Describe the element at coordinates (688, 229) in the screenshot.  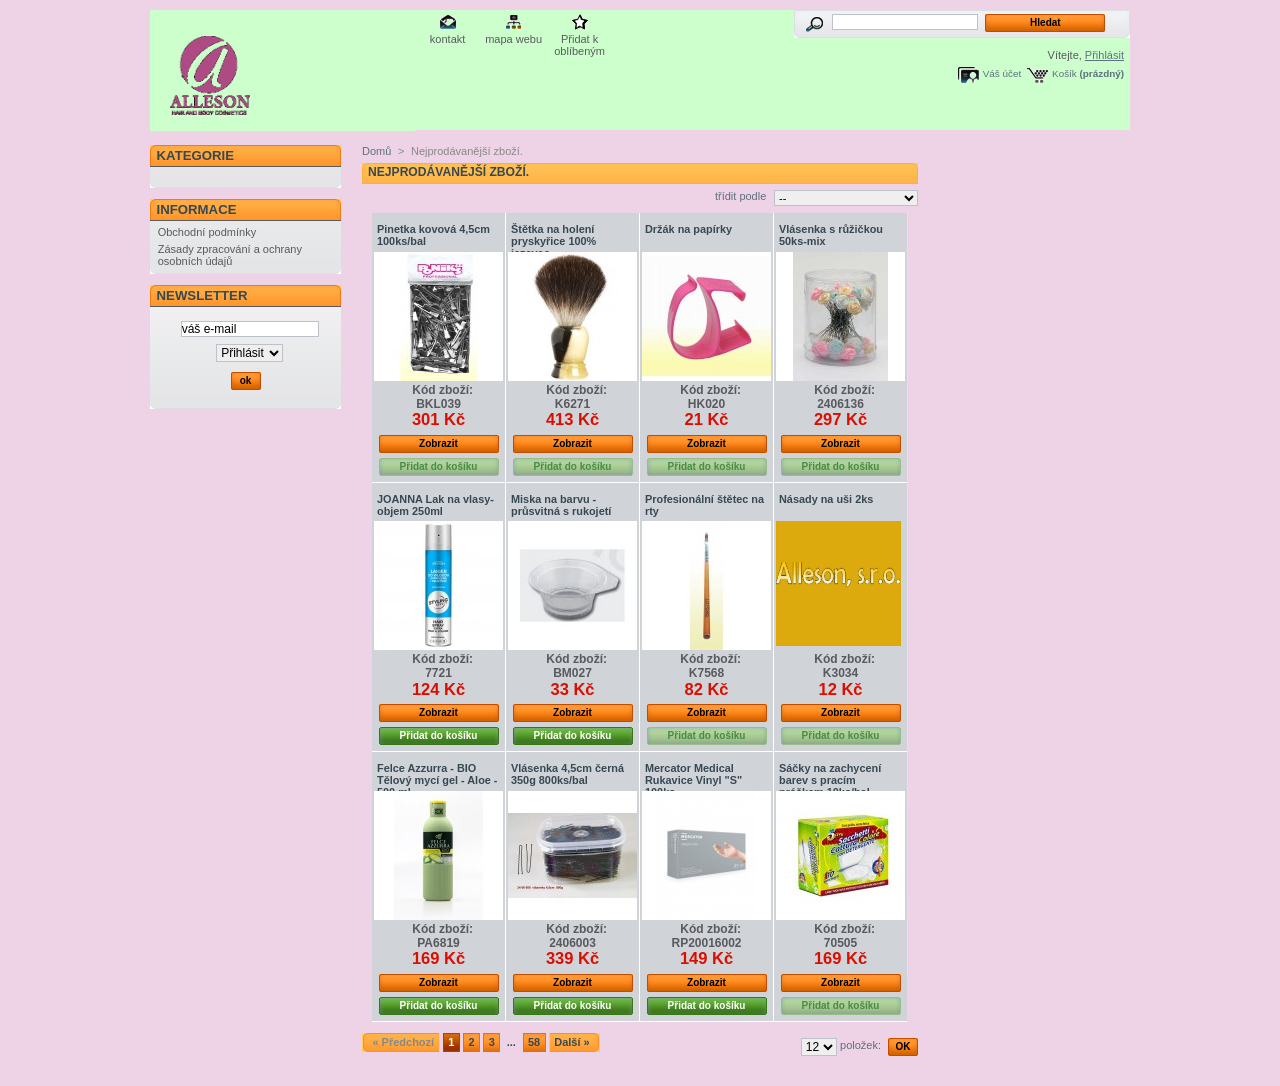
I see `Držák na papírky` at that location.